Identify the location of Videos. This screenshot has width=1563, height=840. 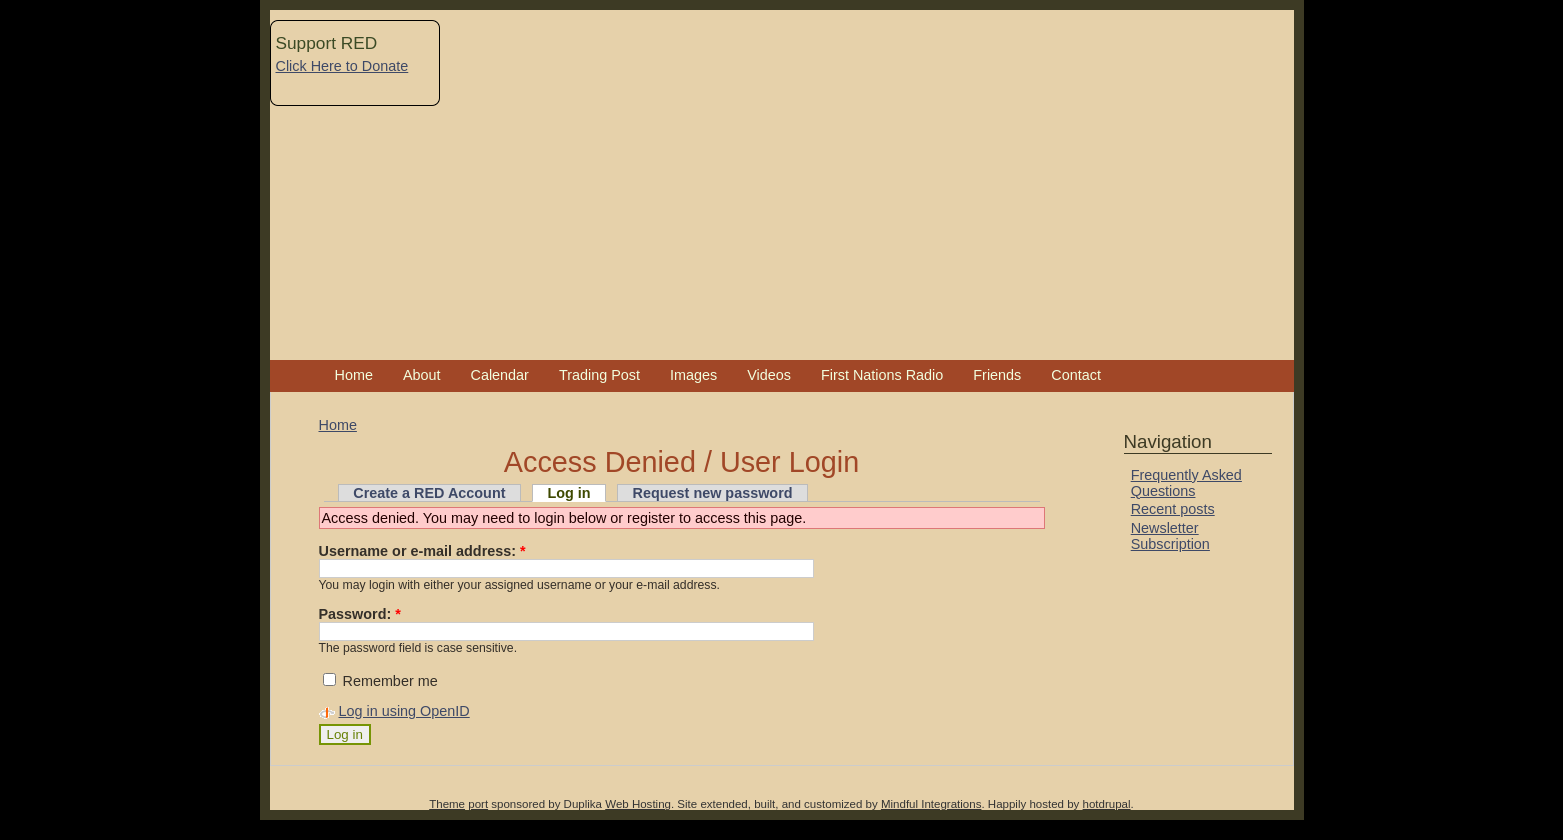
(769, 375).